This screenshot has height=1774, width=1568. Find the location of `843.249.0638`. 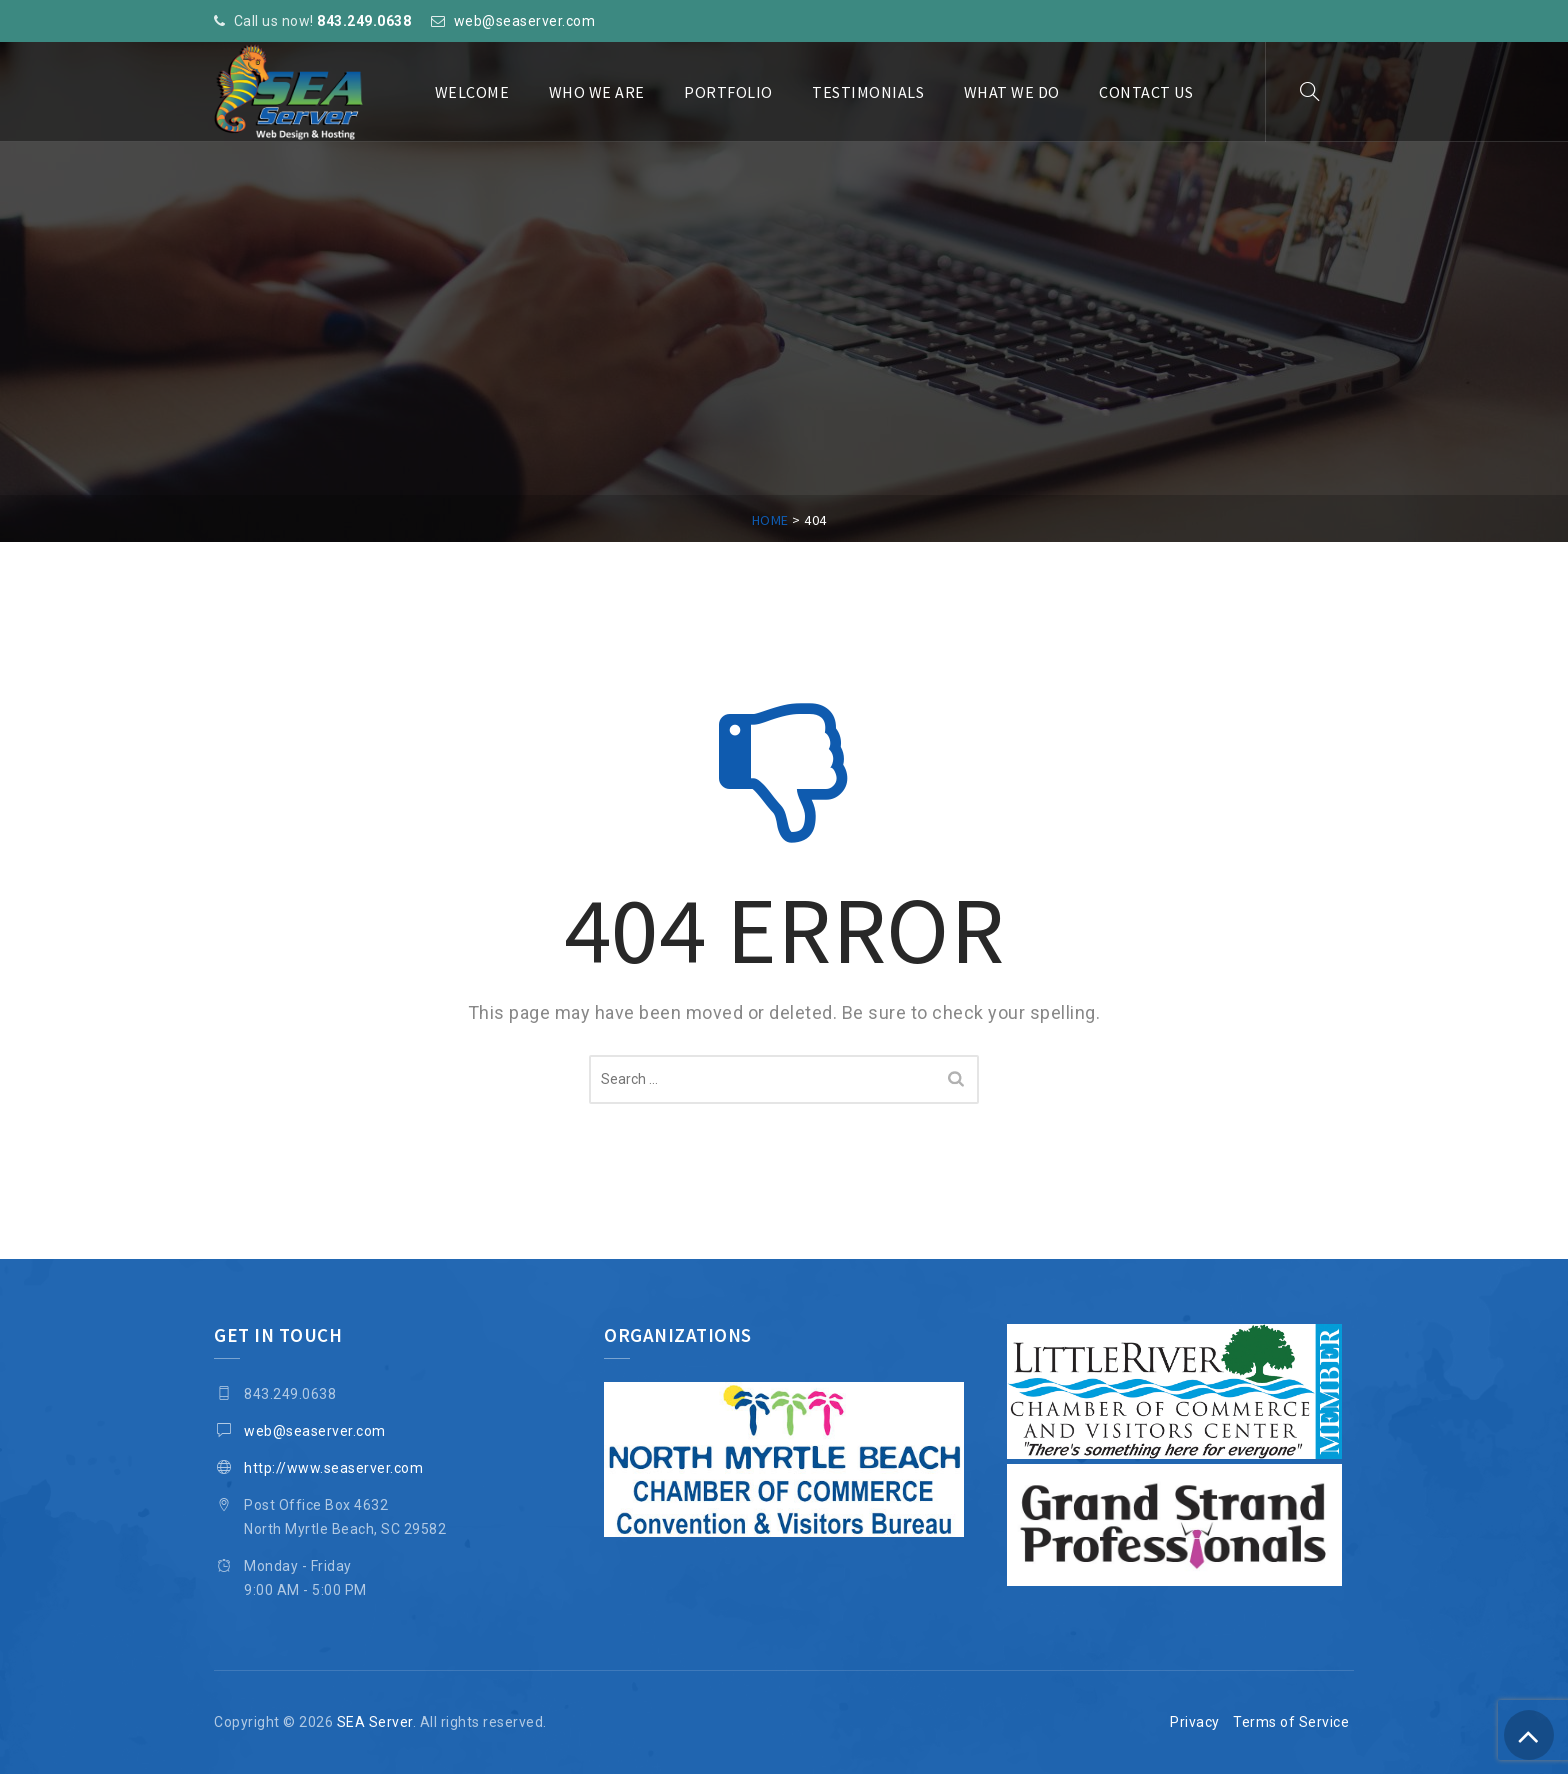

843.249.0638 is located at coordinates (364, 21).